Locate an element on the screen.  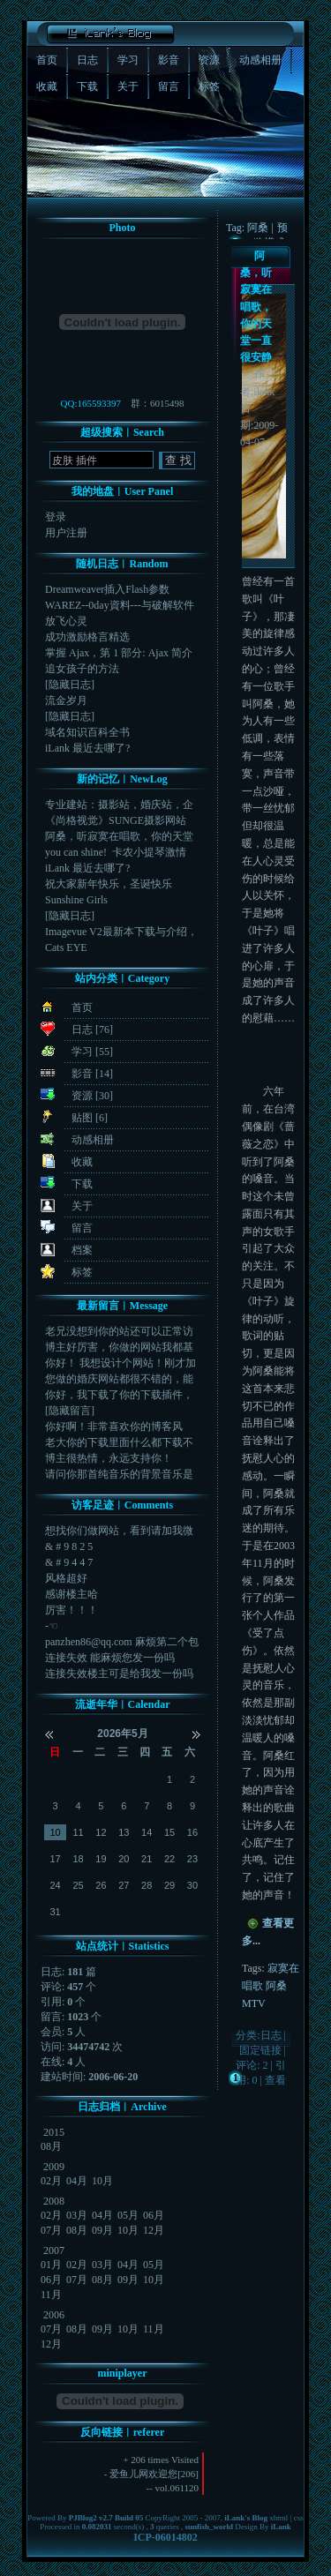
06月 is located at coordinates (153, 2215).